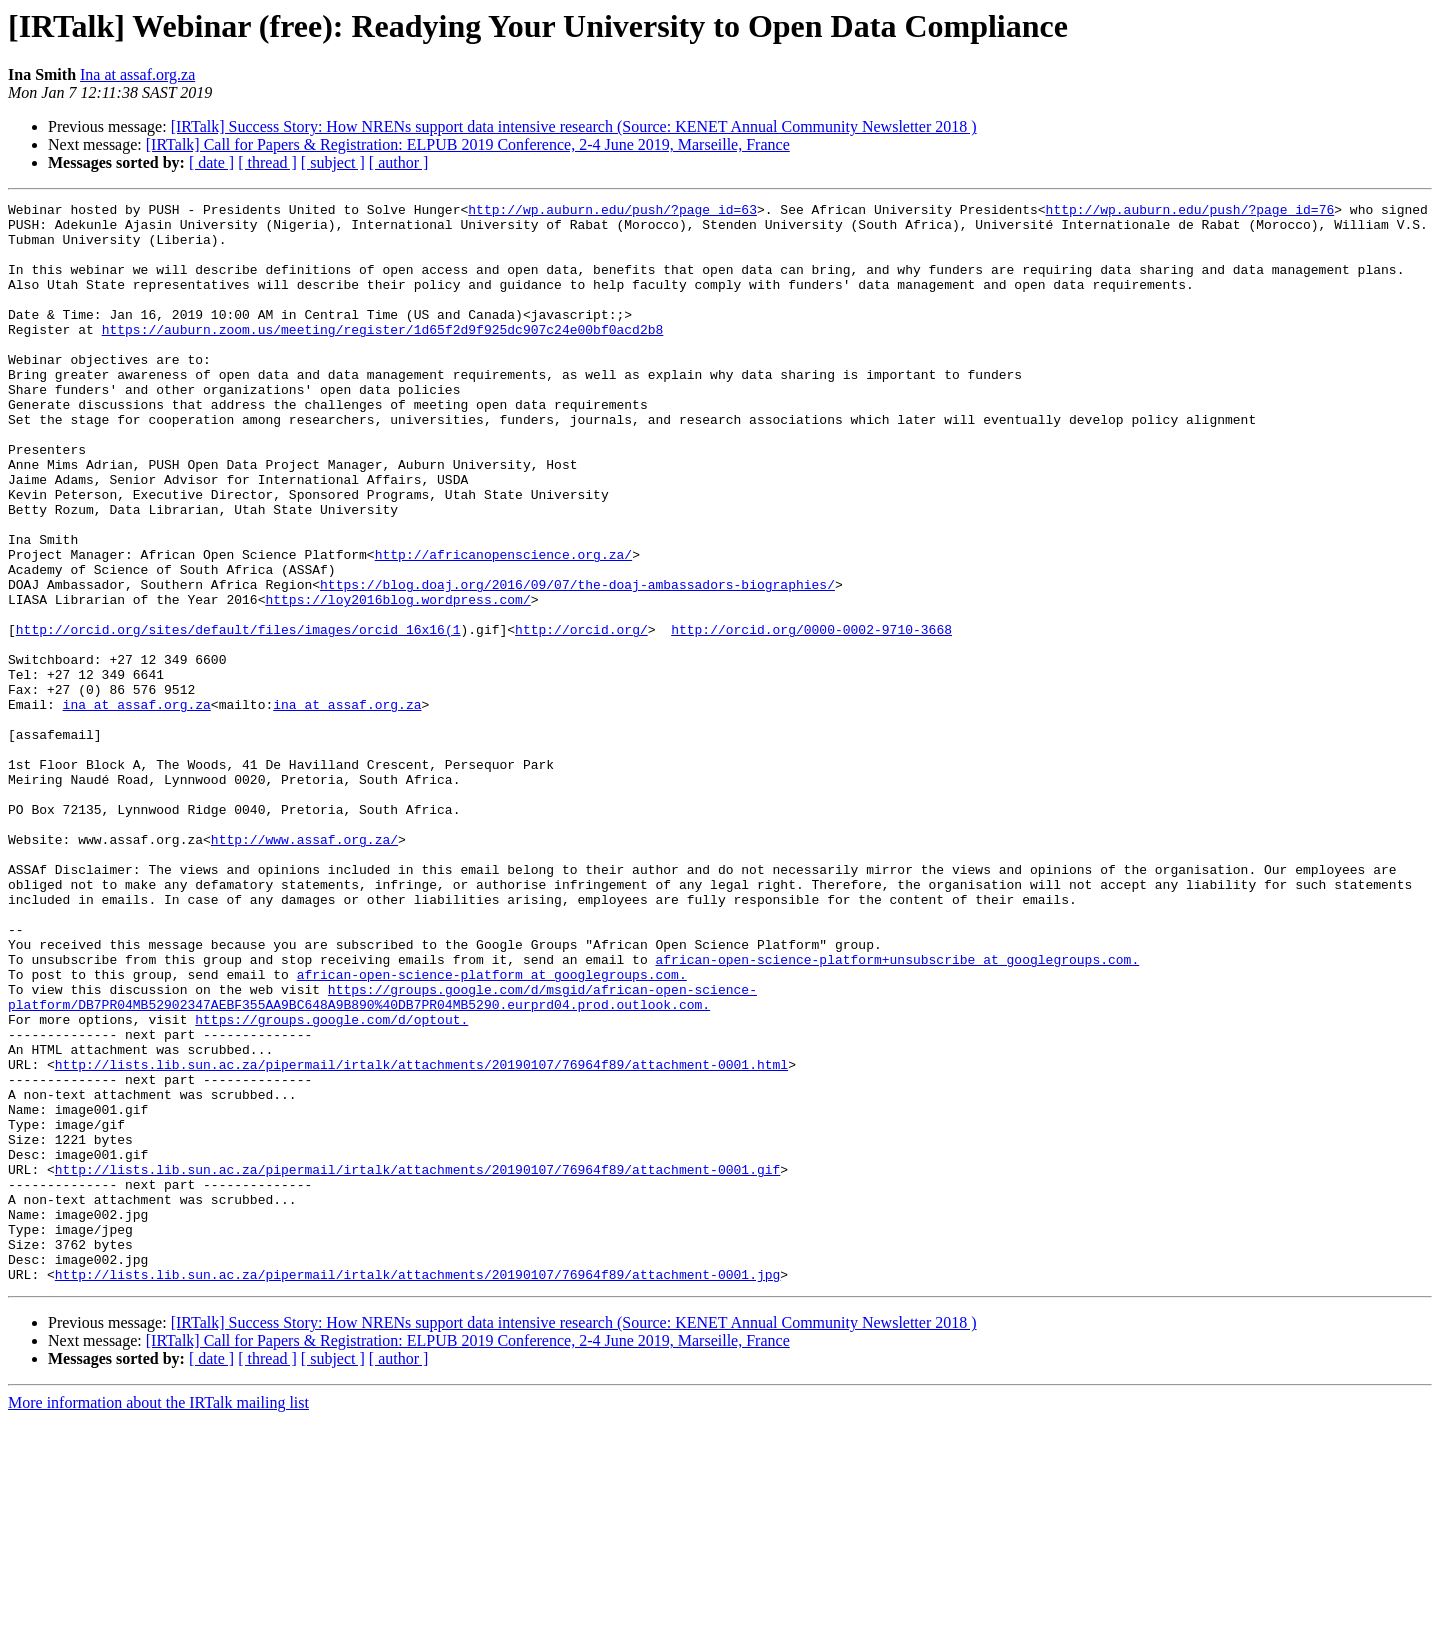 The width and height of the screenshot is (1440, 1636). What do you see at coordinates (211, 162) in the screenshot?
I see `[ date ]` at bounding box center [211, 162].